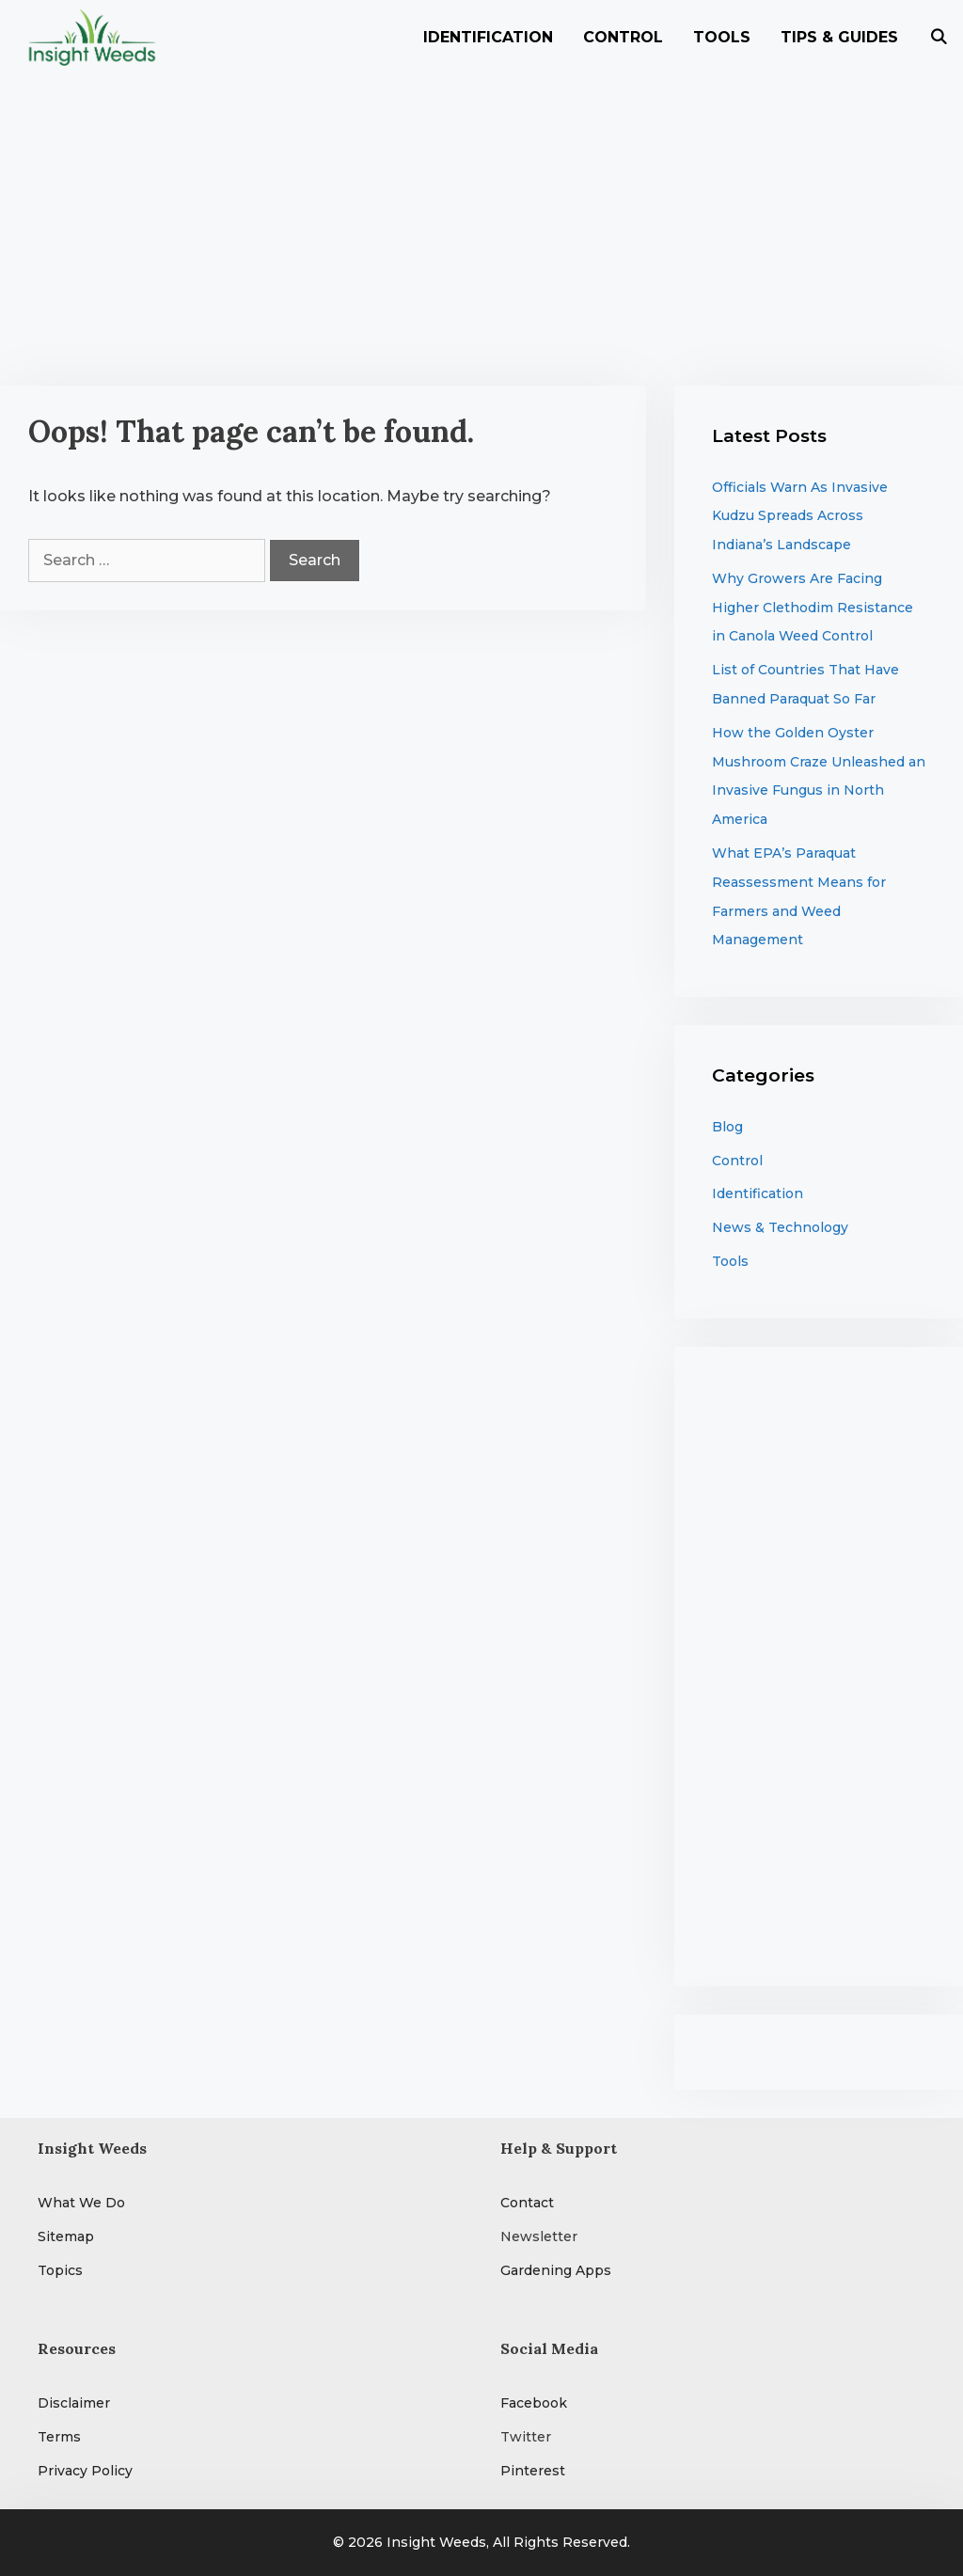  I want to click on [Advertisement], so click(481, 216).